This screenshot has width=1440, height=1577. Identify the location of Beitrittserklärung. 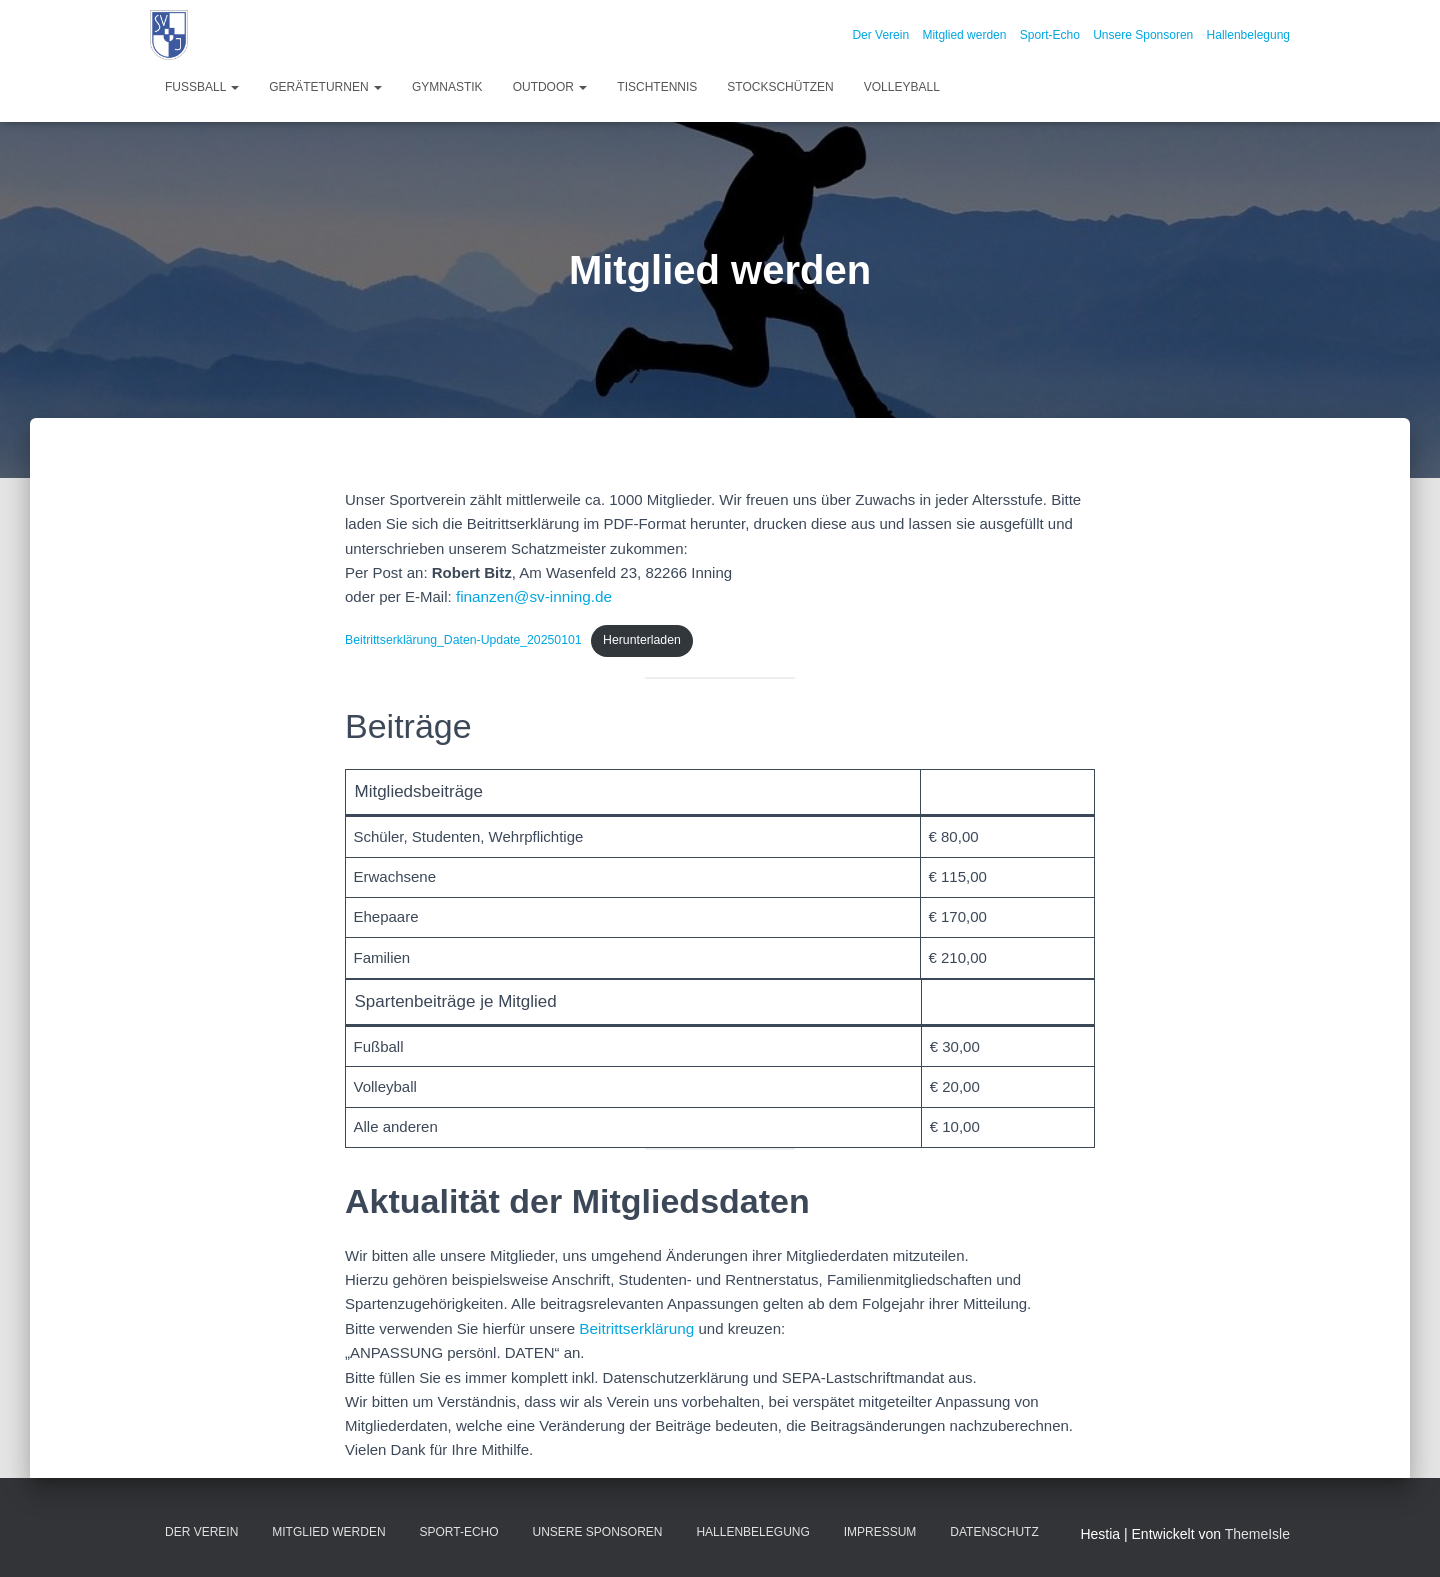
(635, 1326).